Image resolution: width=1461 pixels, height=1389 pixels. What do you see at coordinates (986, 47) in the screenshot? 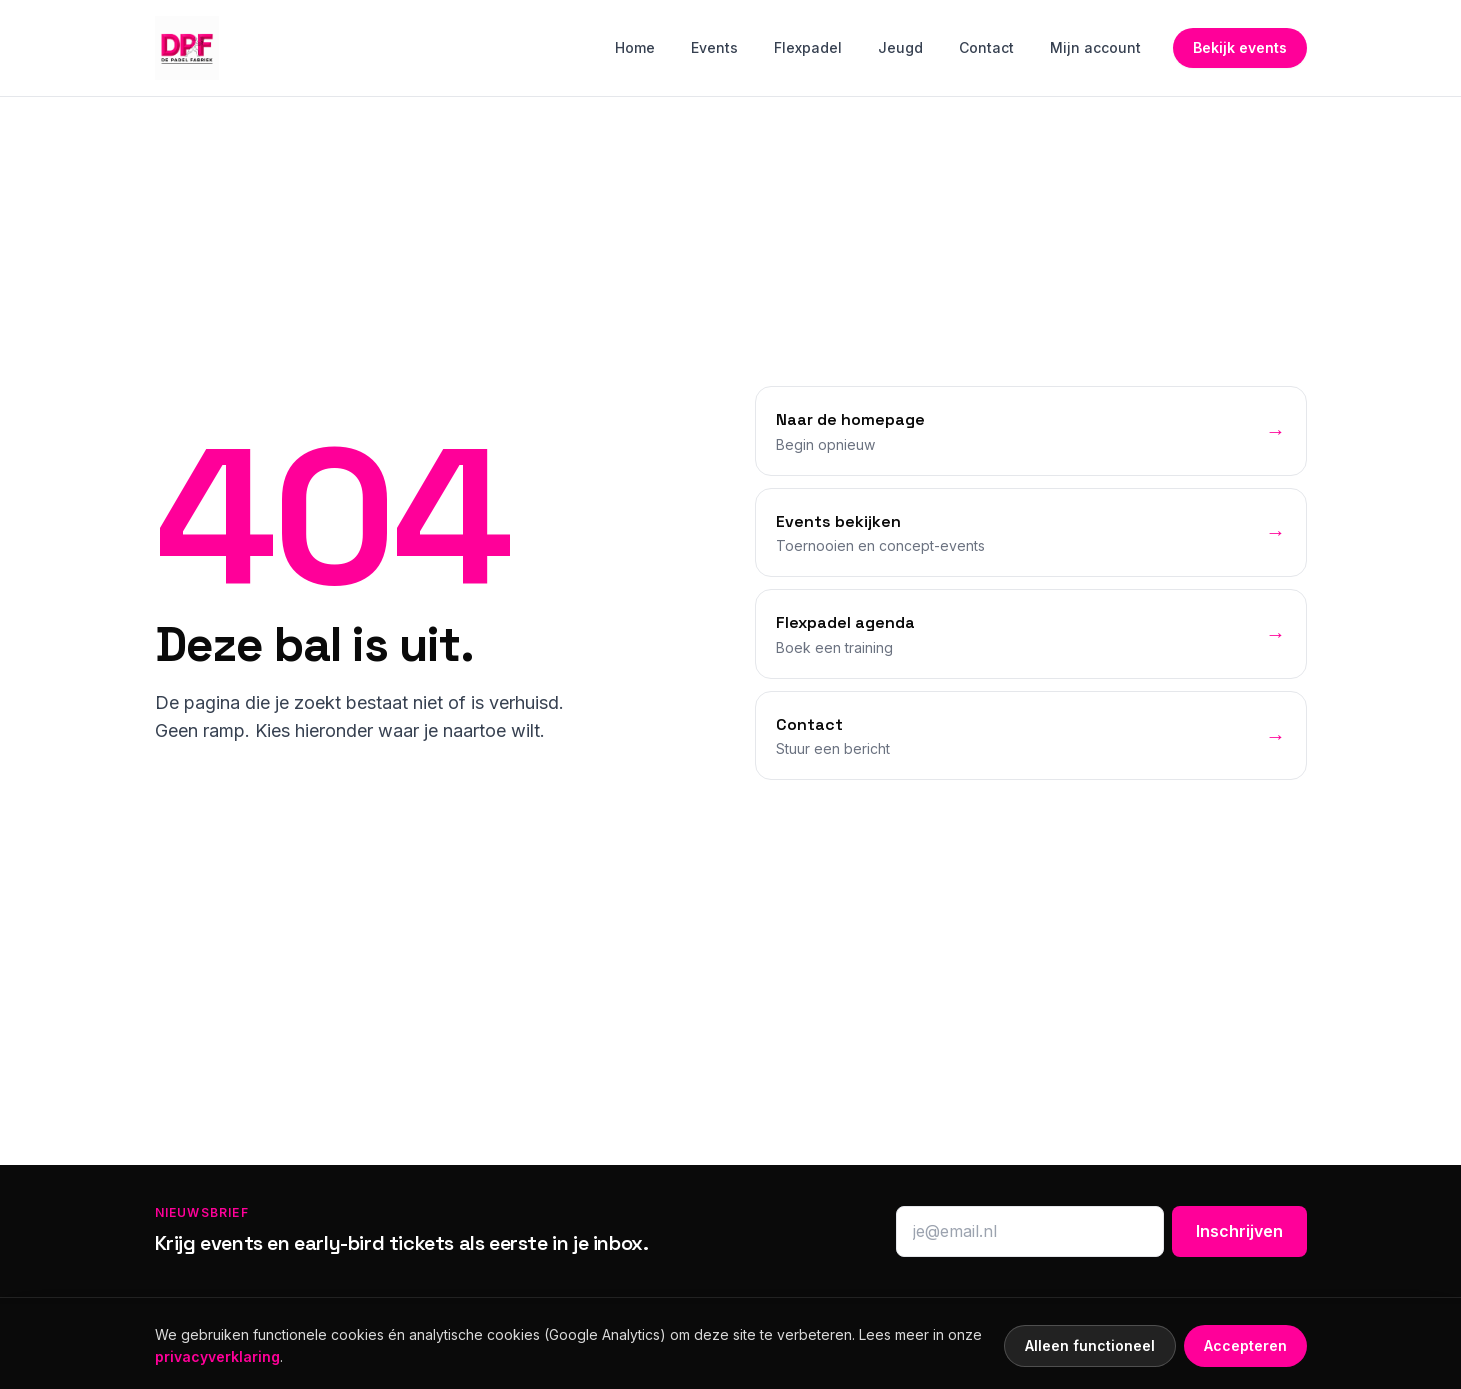
I see `Contact` at bounding box center [986, 47].